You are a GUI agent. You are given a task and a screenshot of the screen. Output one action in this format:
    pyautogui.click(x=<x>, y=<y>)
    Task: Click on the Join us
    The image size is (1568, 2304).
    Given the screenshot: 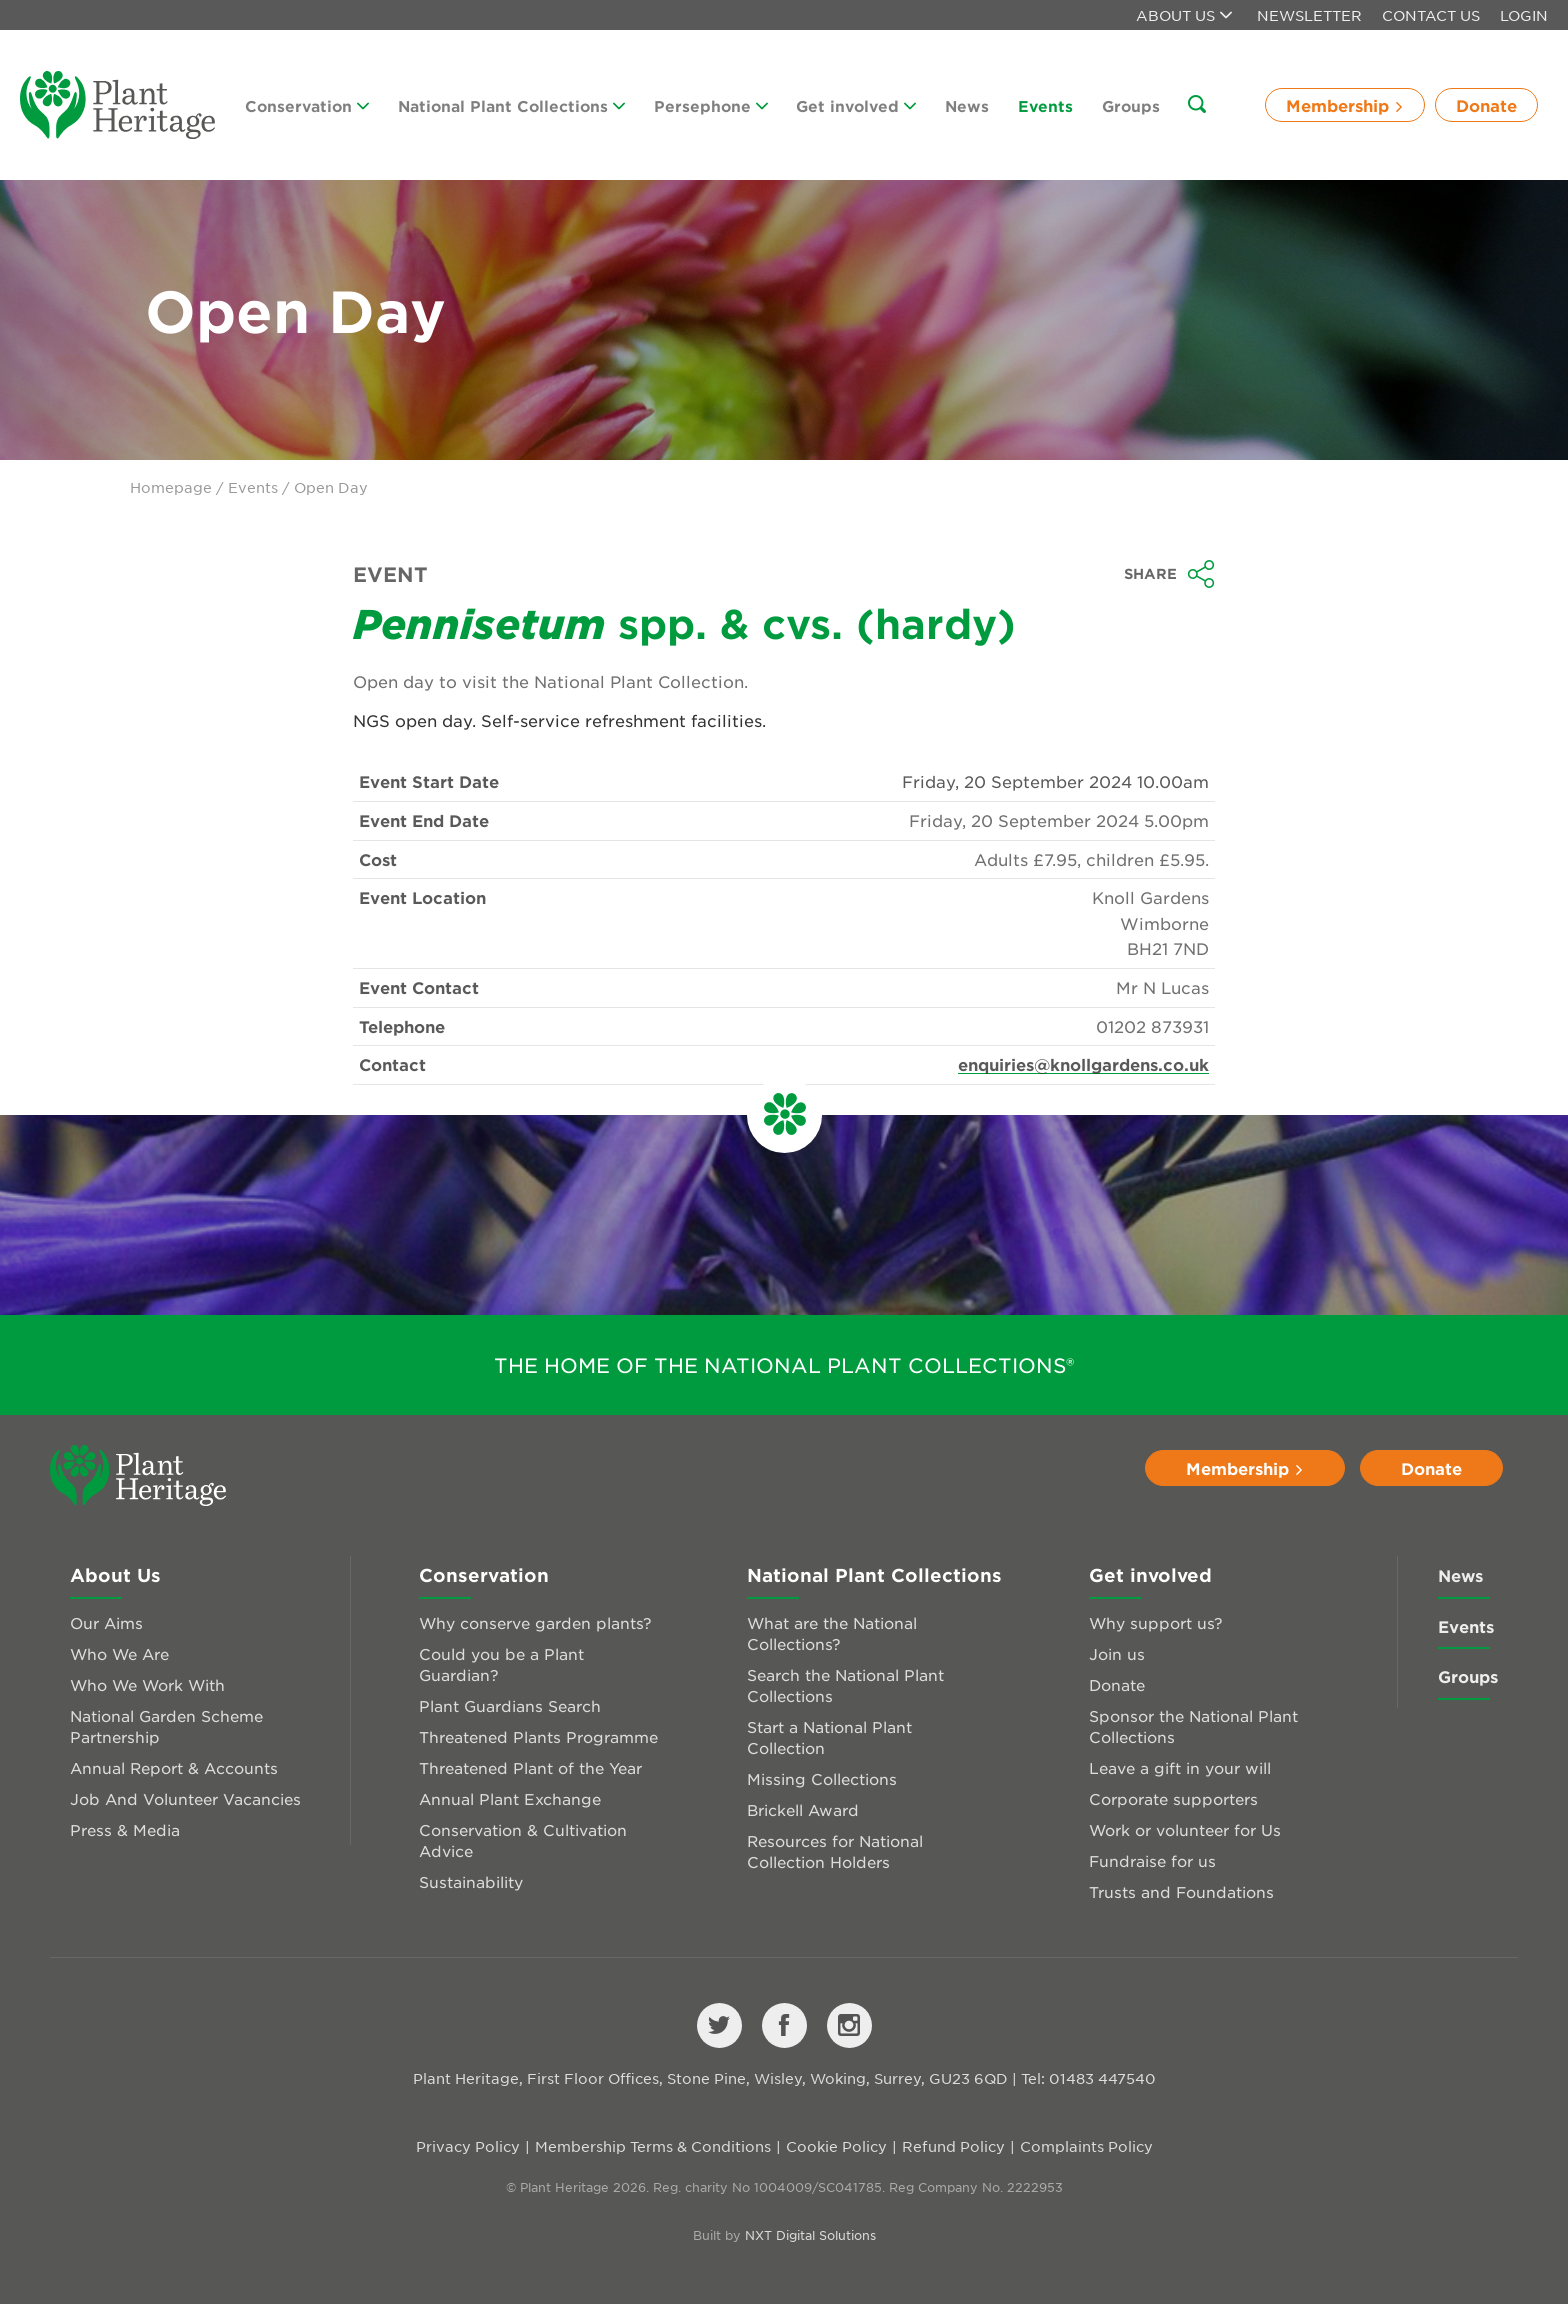 What is the action you would take?
    pyautogui.click(x=1117, y=1653)
    